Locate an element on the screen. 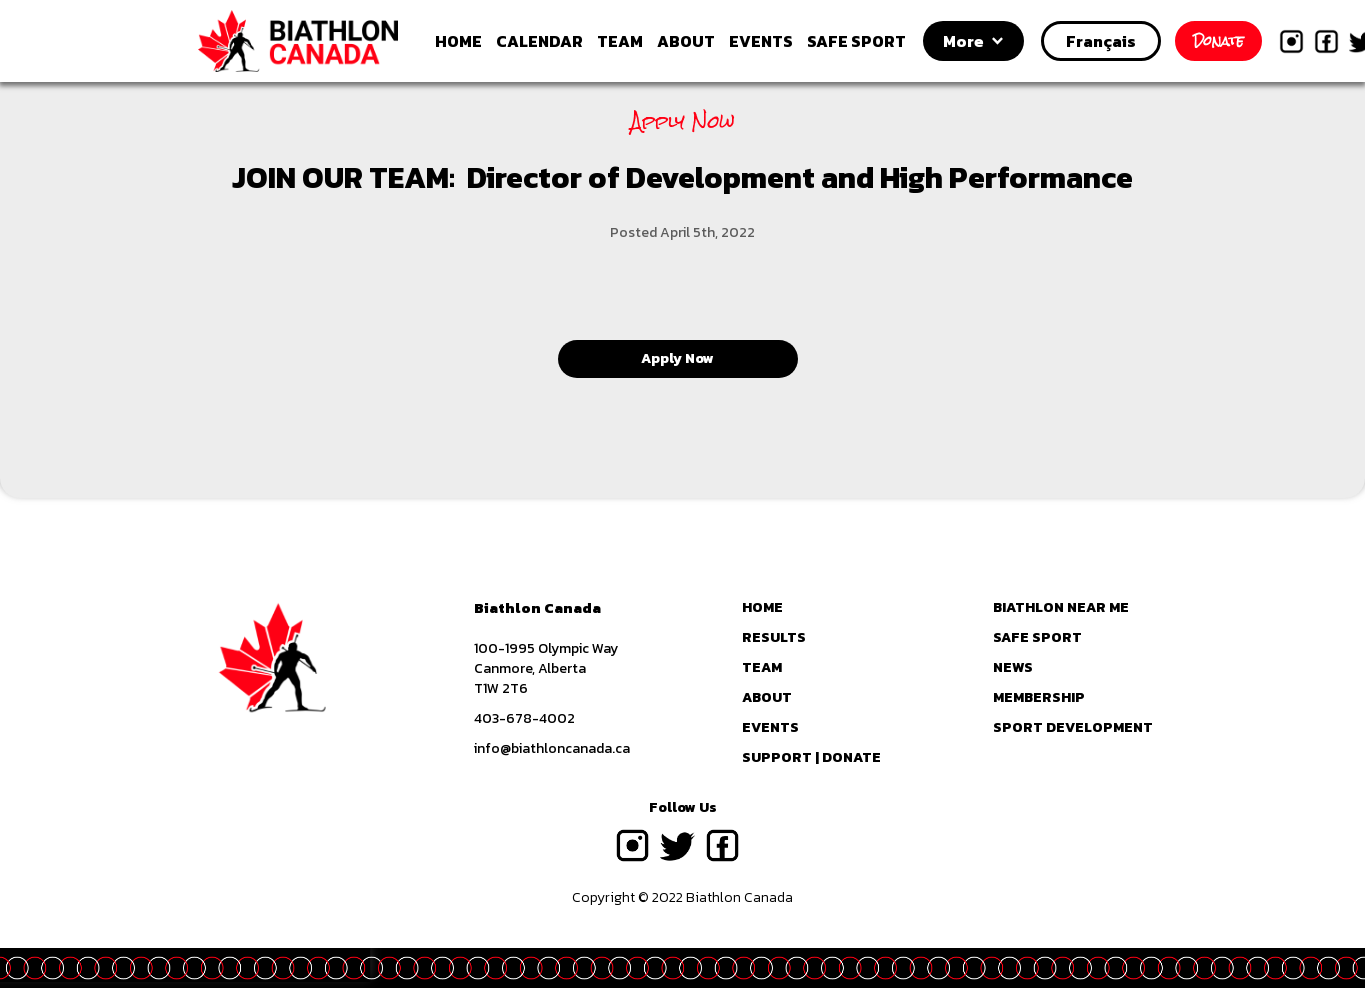 This screenshot has width=1365, height=988. 403-678-4002 is located at coordinates (524, 719).